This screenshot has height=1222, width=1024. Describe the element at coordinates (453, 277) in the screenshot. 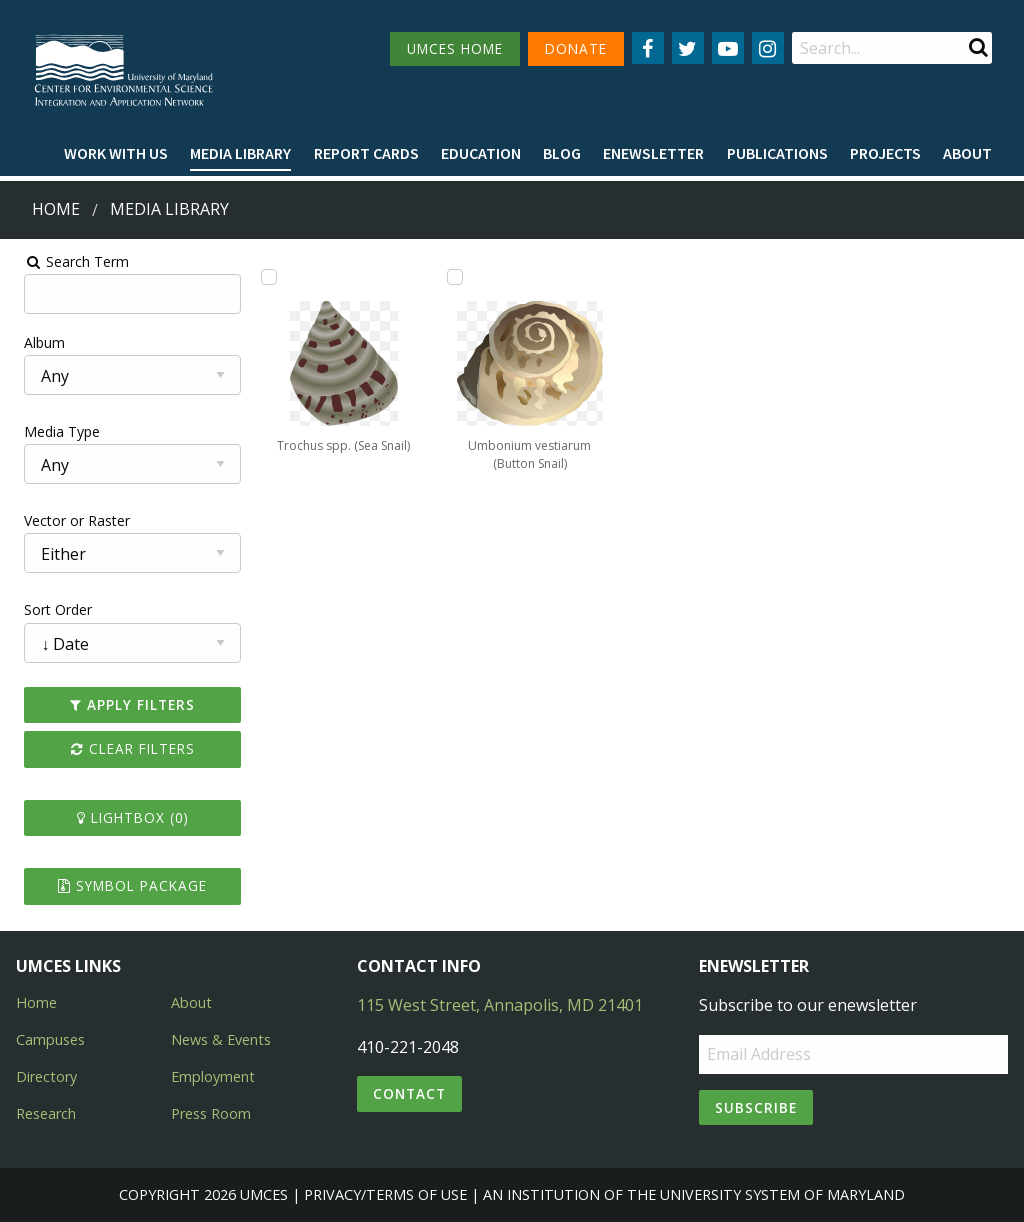

I see `[Add Umbonium vestiarum (Button Snail) to lightbox]` at that location.